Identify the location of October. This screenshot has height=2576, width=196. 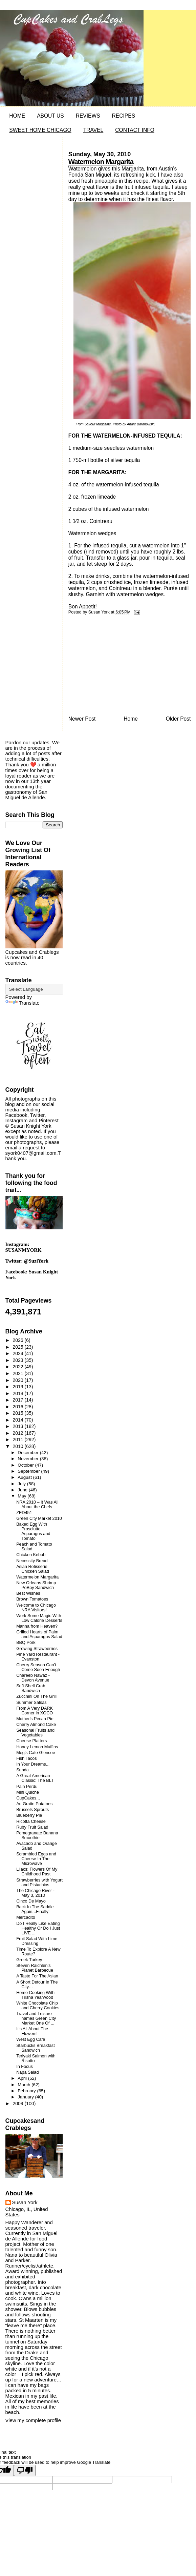
(26, 1465).